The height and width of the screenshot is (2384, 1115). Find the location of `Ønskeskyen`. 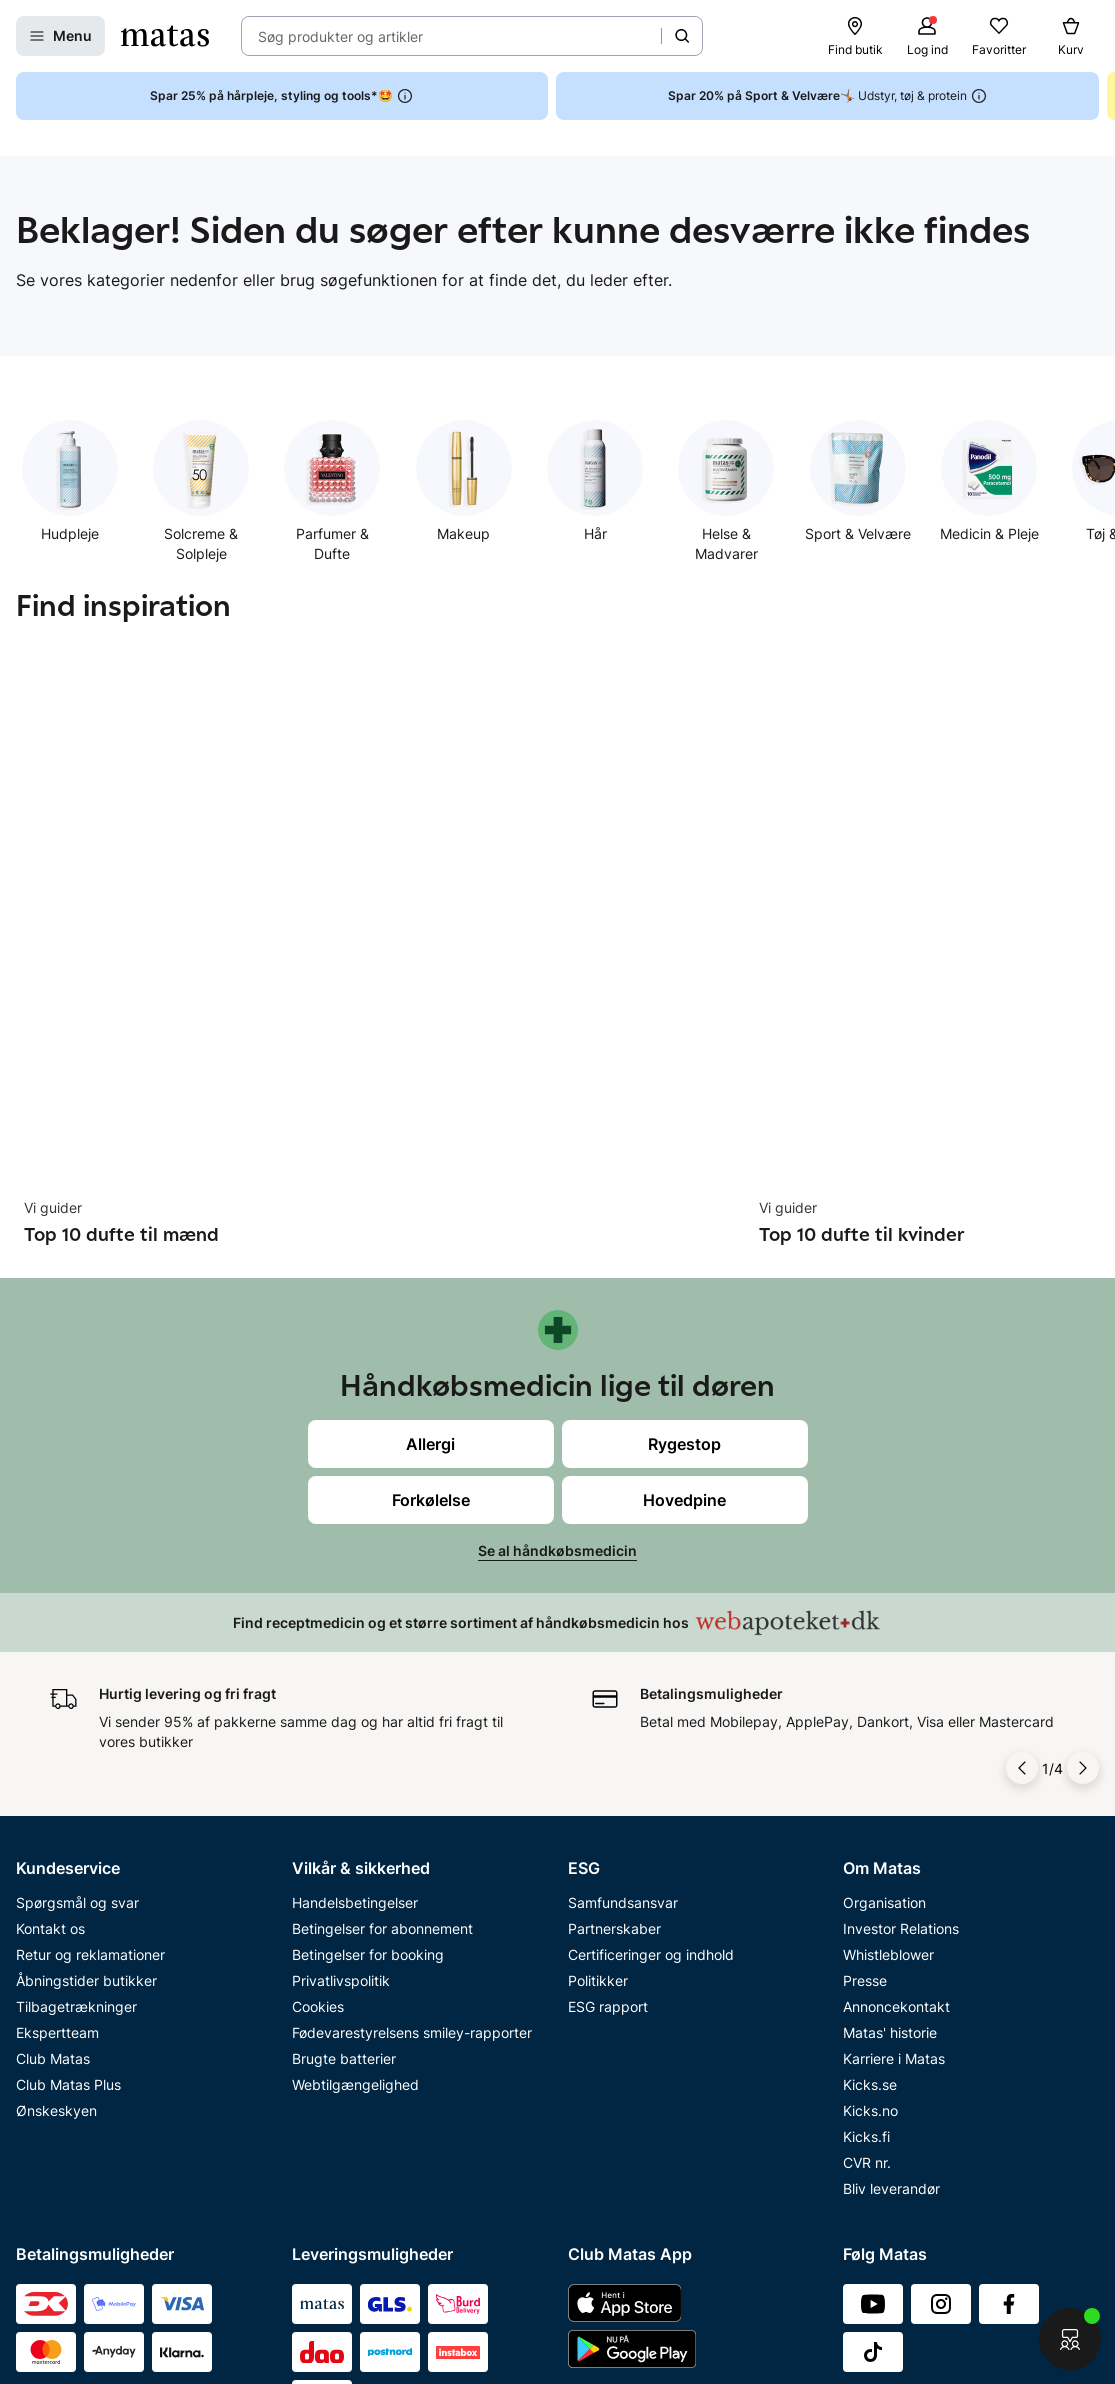

Ønskeskyen is located at coordinates (56, 1832).